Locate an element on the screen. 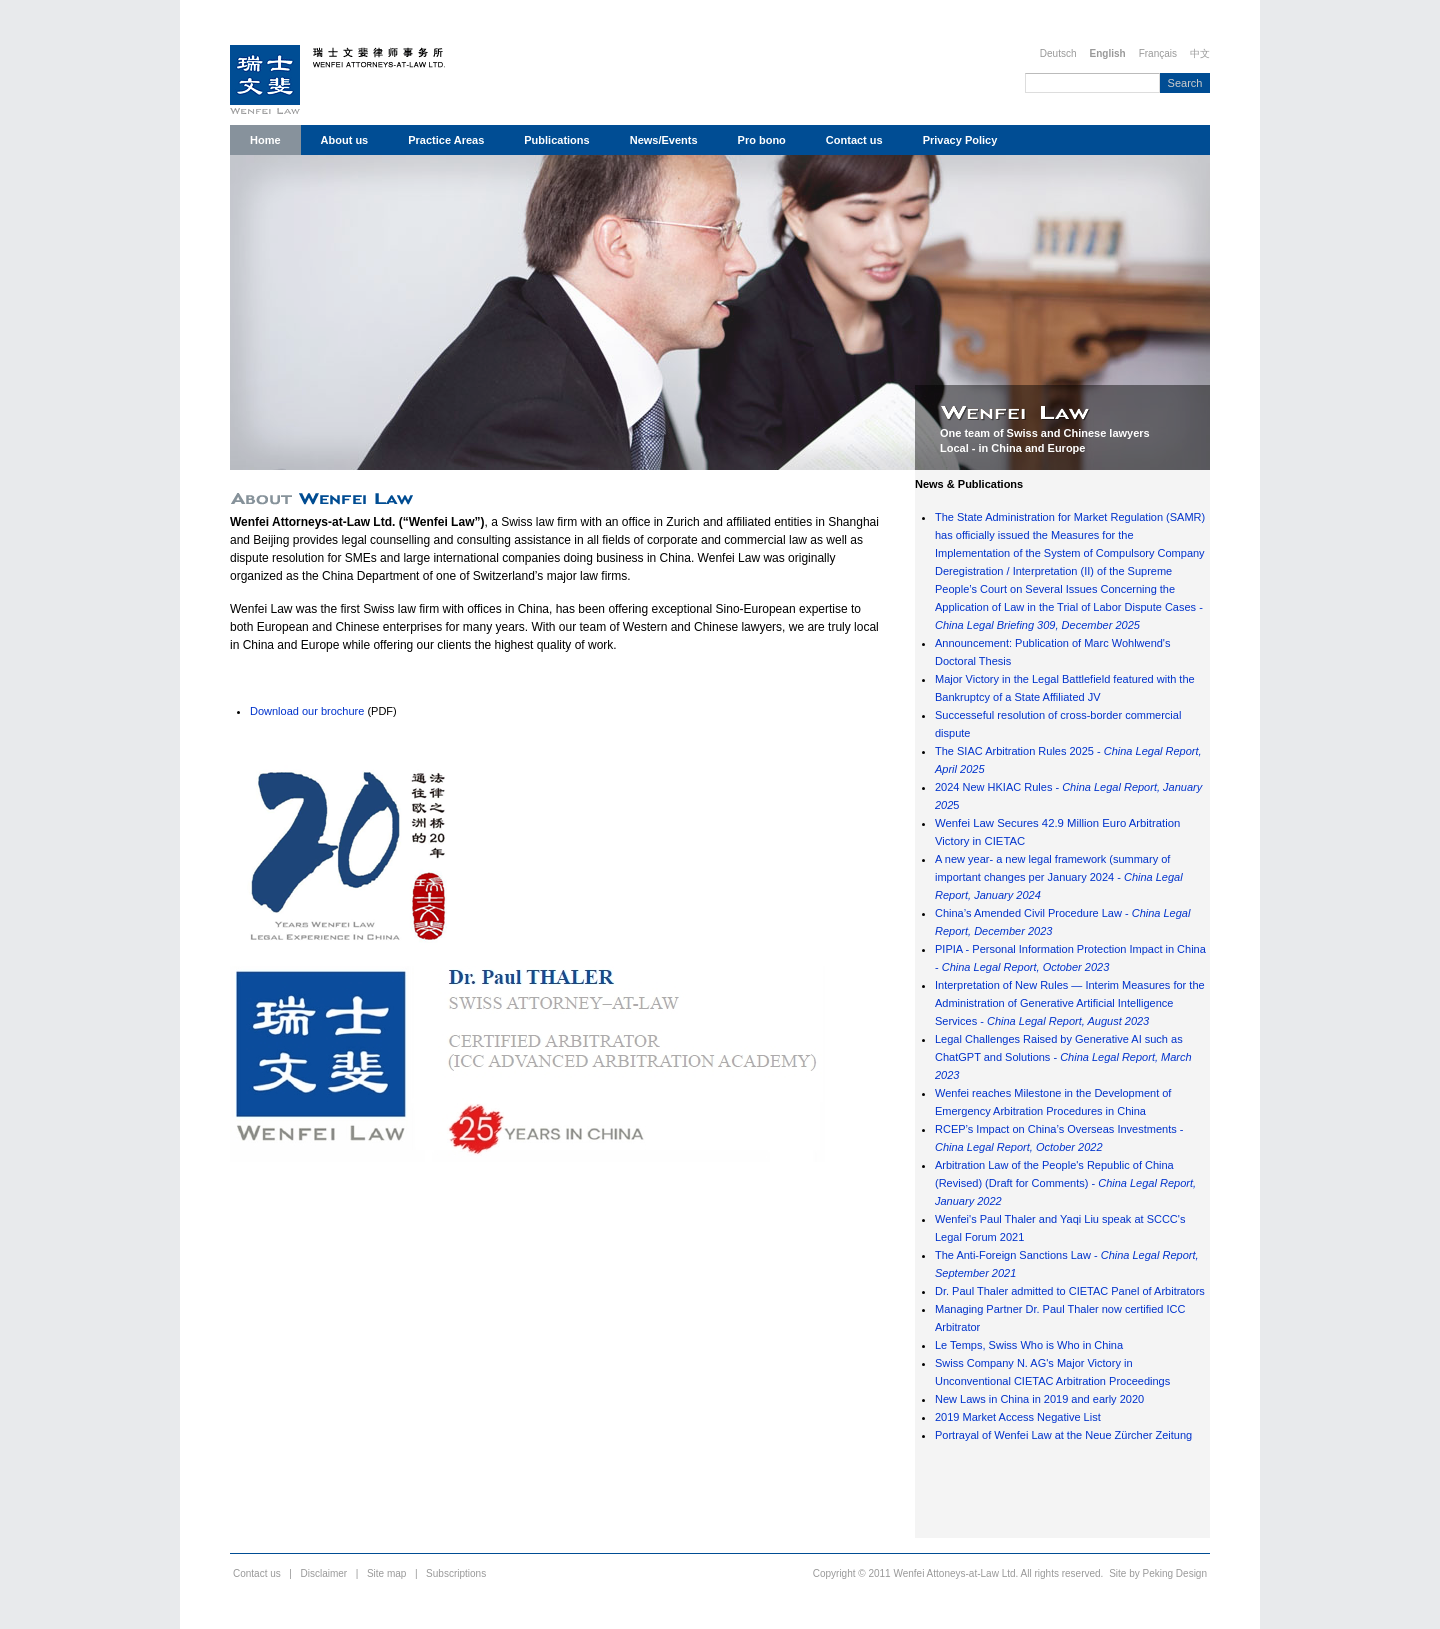 The height and width of the screenshot is (1629, 1440). Disclaimer is located at coordinates (324, 1573).